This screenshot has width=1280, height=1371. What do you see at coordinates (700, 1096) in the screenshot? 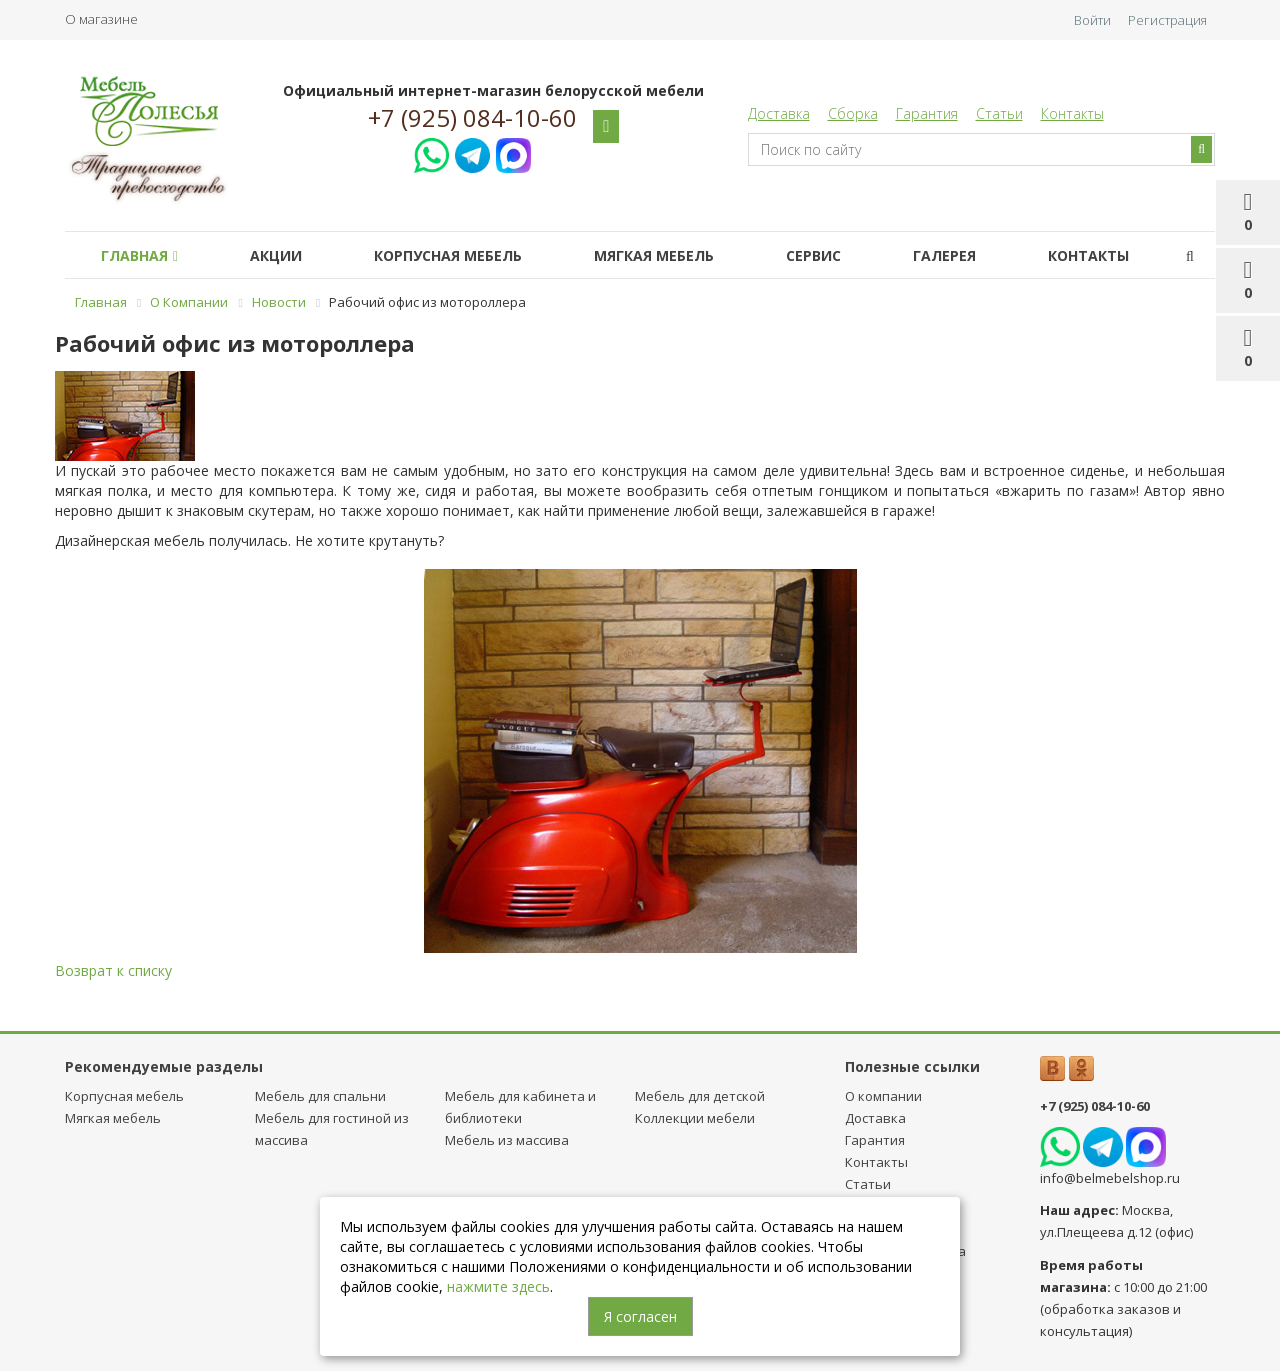
I see `Мебель для детcкой` at bounding box center [700, 1096].